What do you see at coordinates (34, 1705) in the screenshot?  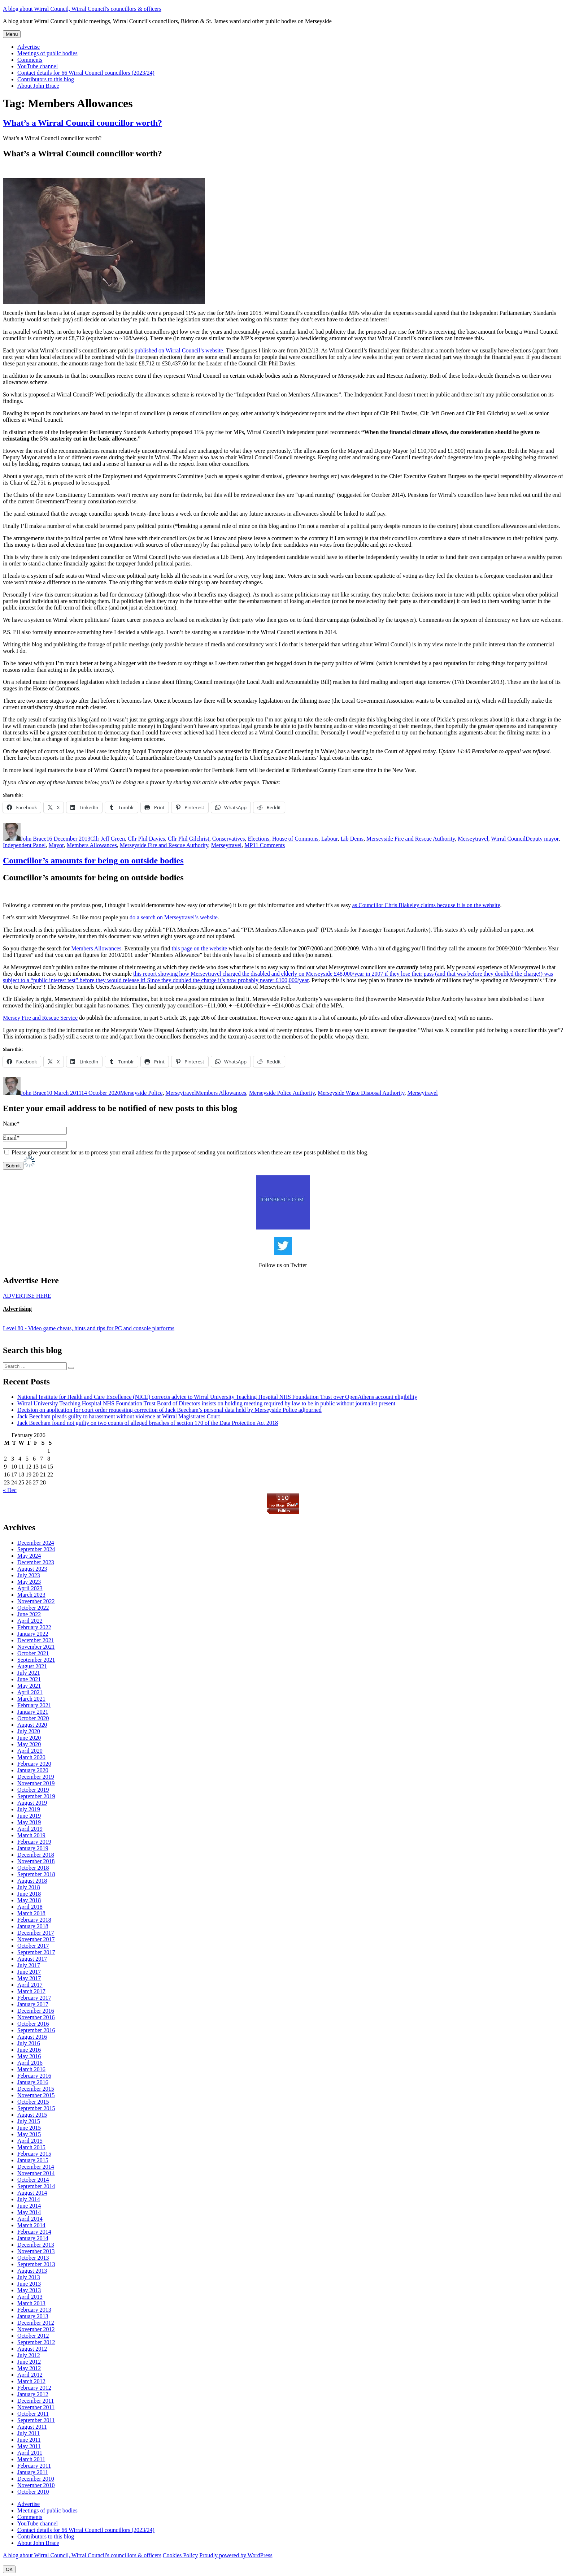 I see `February 2021` at bounding box center [34, 1705].